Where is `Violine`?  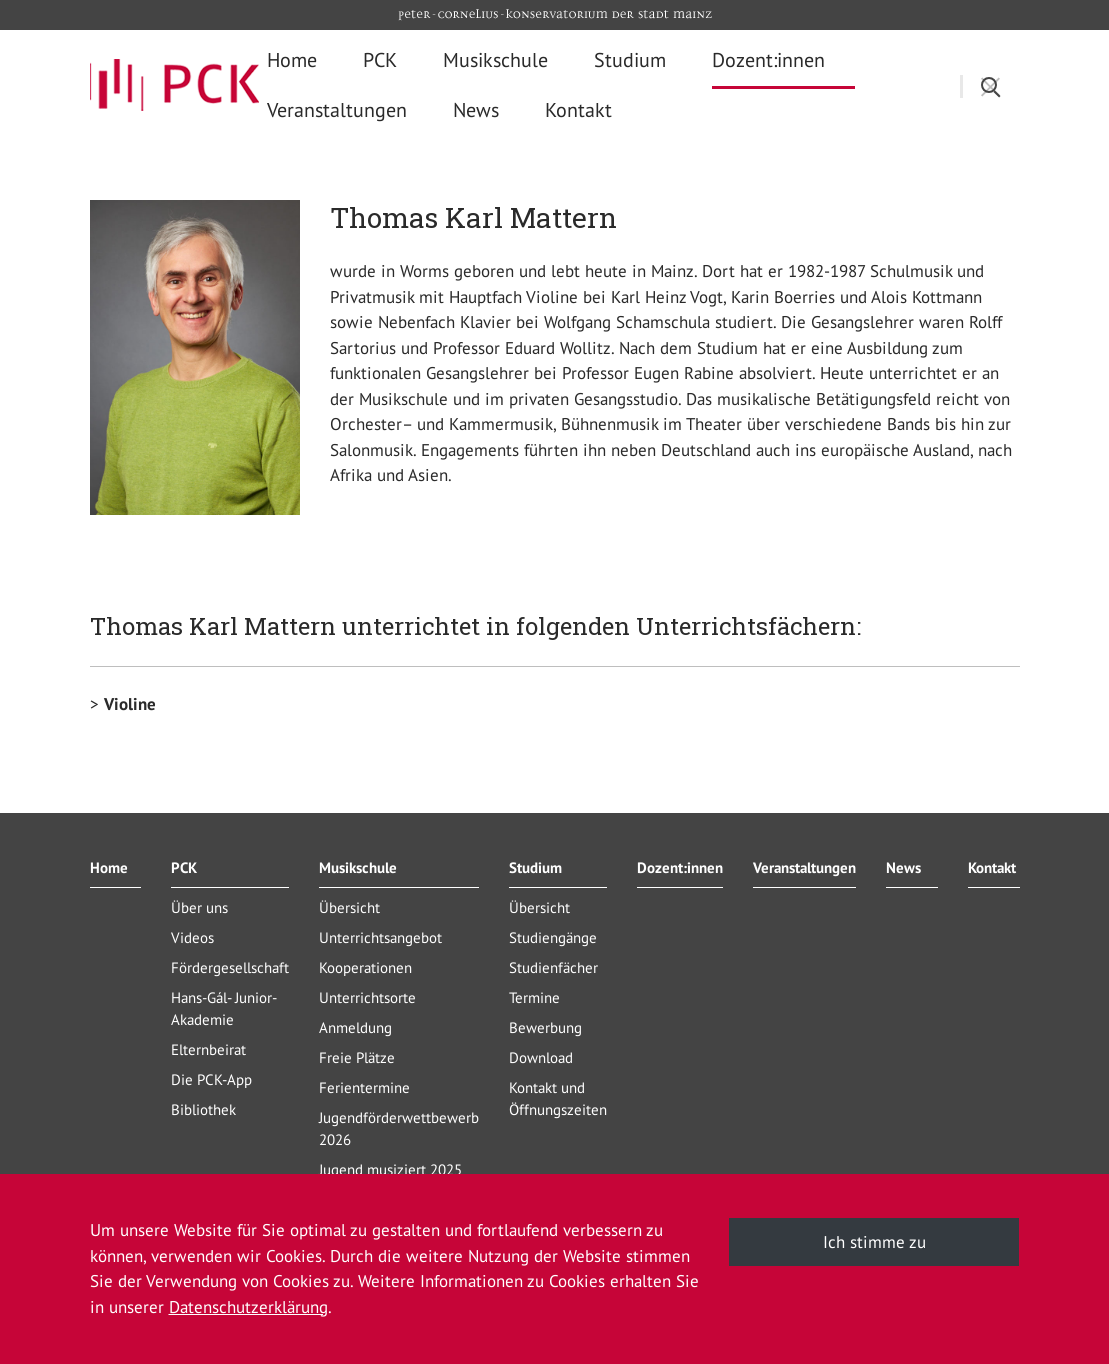 Violine is located at coordinates (130, 704).